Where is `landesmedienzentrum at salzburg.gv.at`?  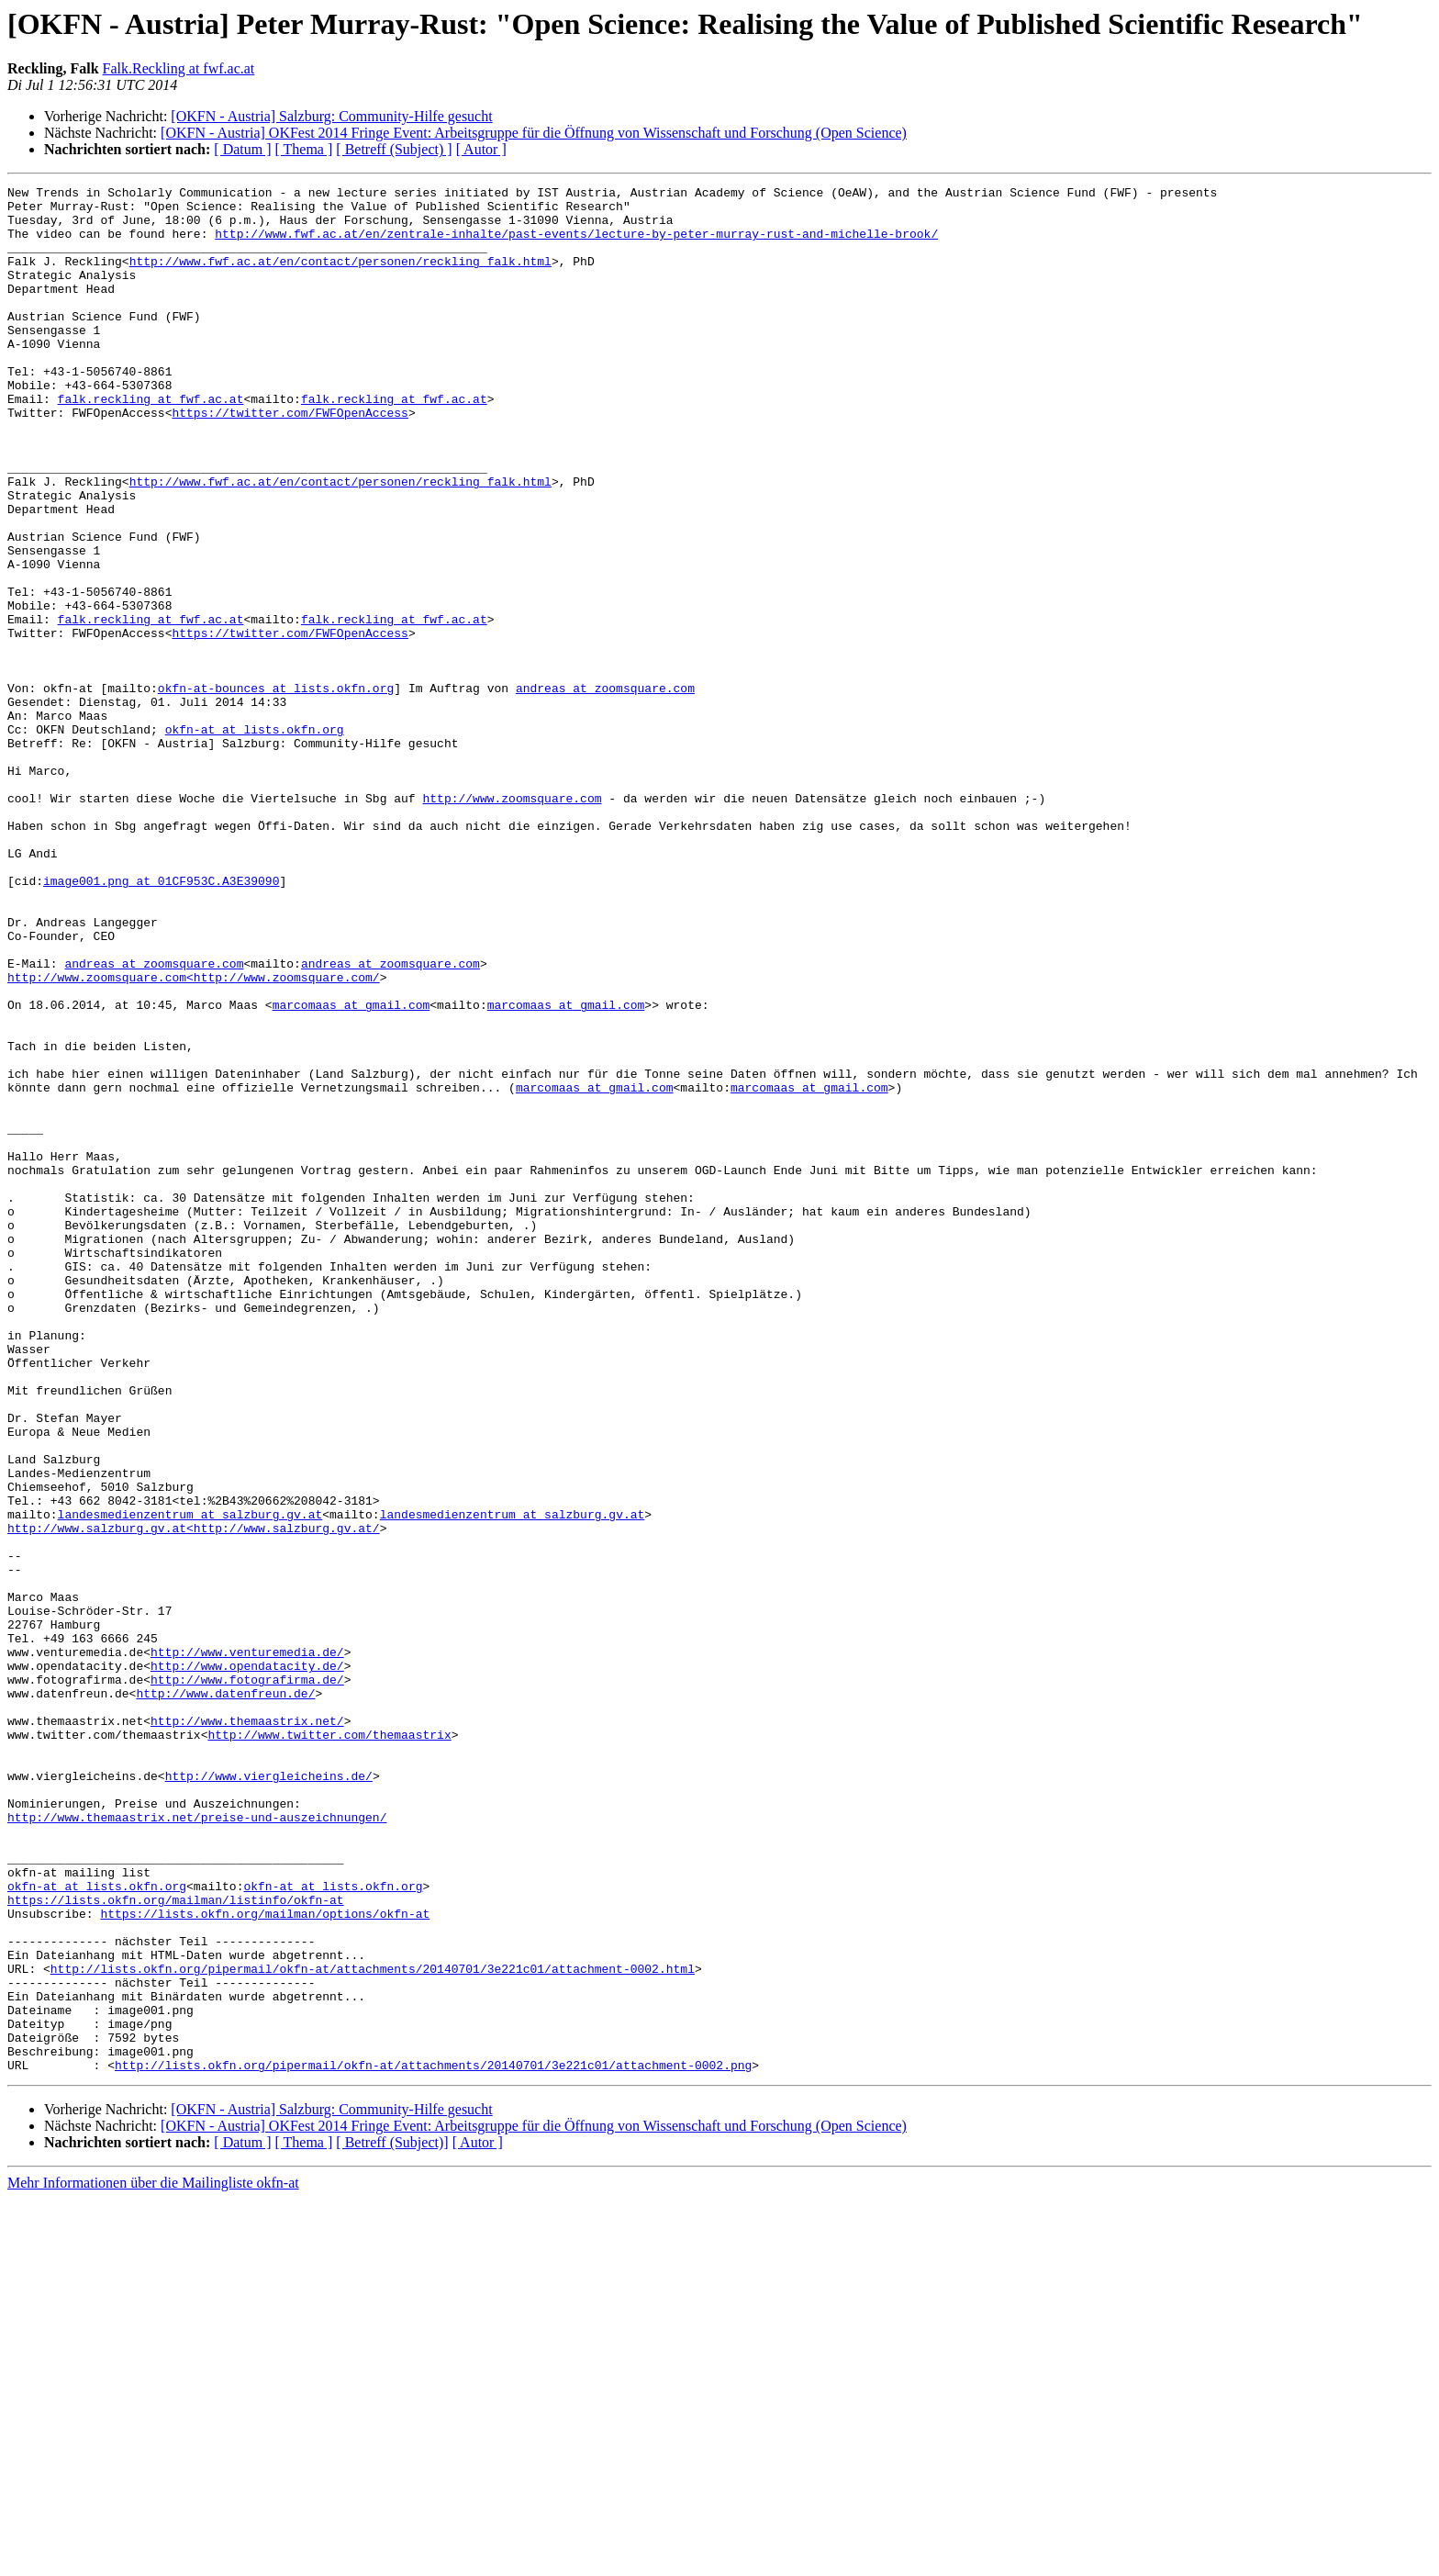 landesmedienzentrum at salzburg.gv.at is located at coordinates (190, 1781).